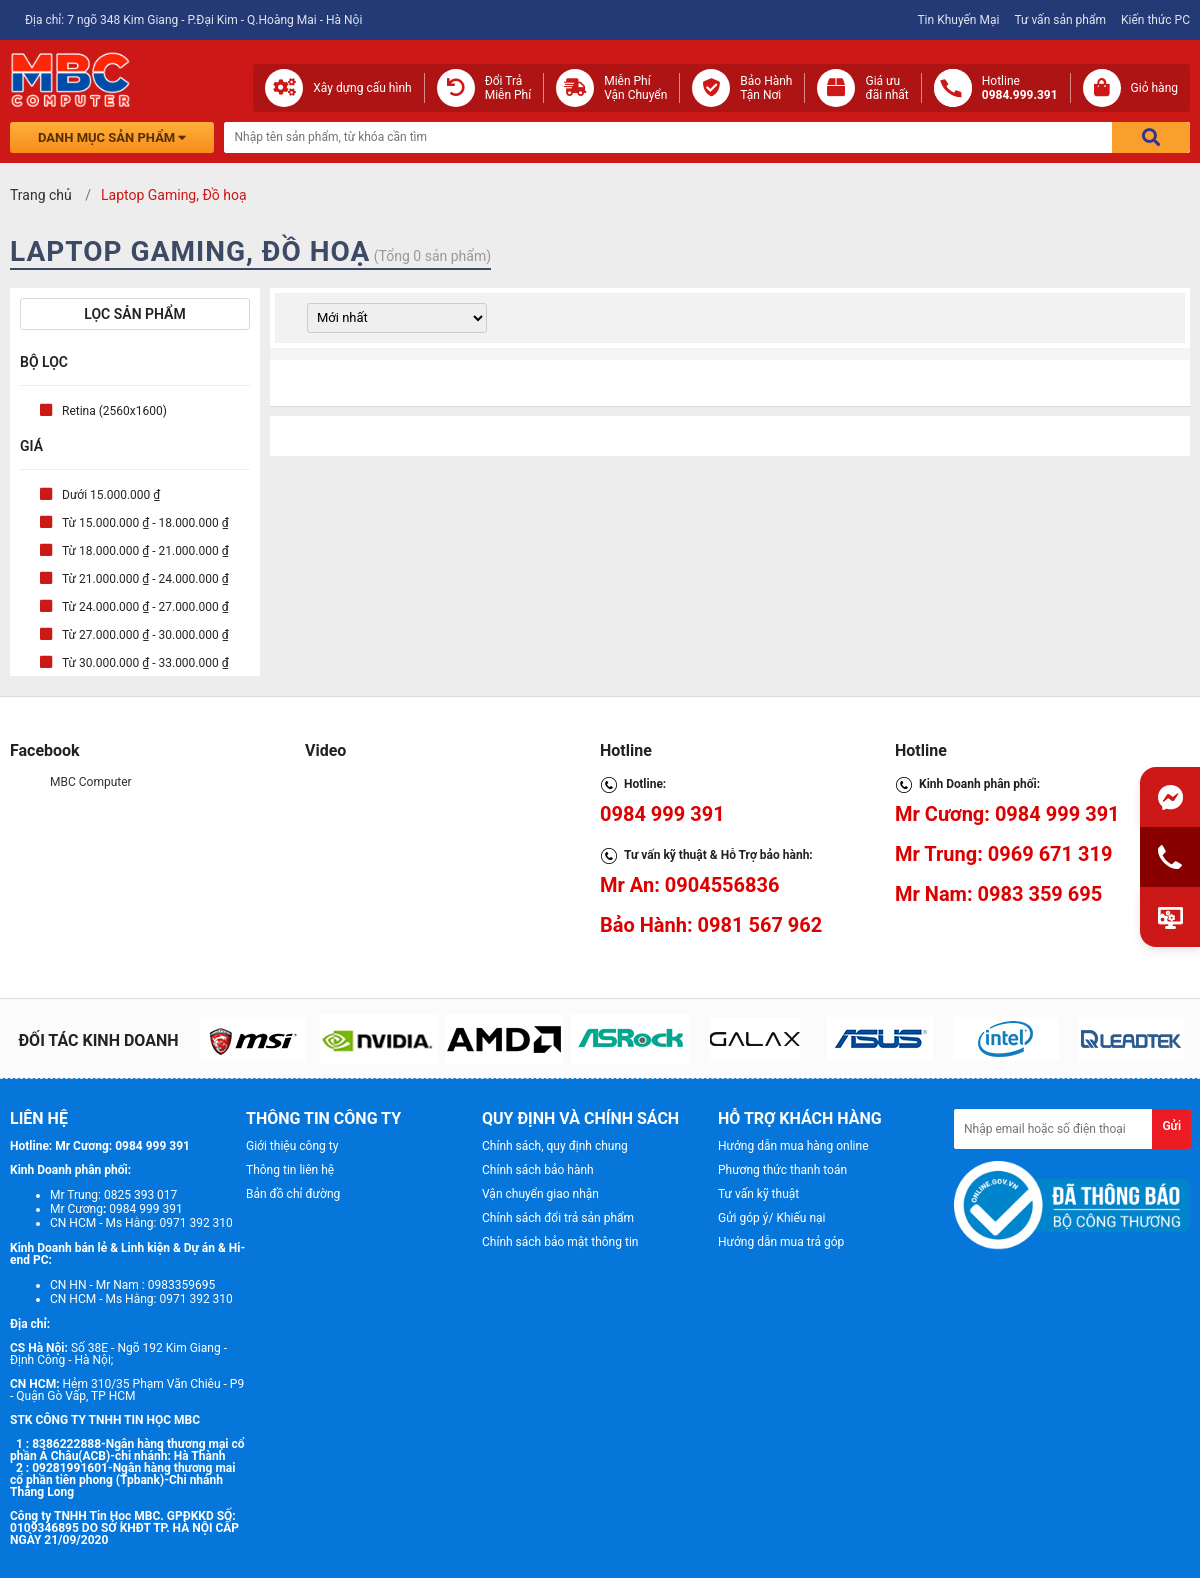 This screenshot has width=1200, height=1578. I want to click on Dưới 15.000.000 ₫, so click(111, 495).